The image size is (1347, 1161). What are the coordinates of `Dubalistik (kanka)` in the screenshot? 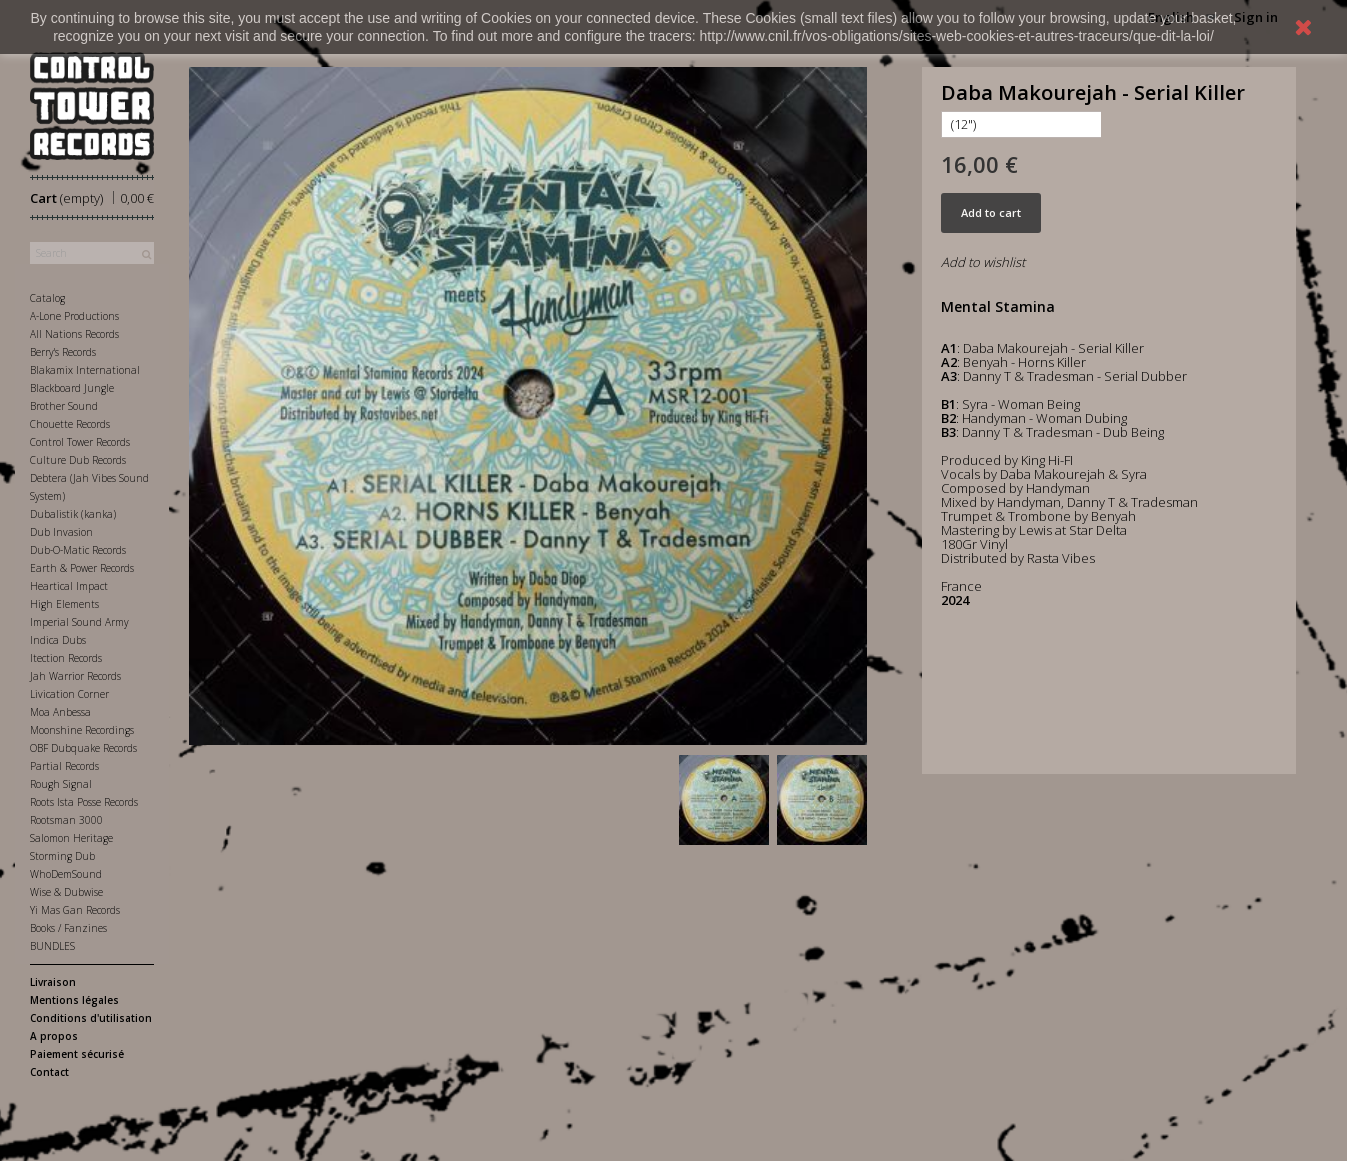 It's located at (73, 514).